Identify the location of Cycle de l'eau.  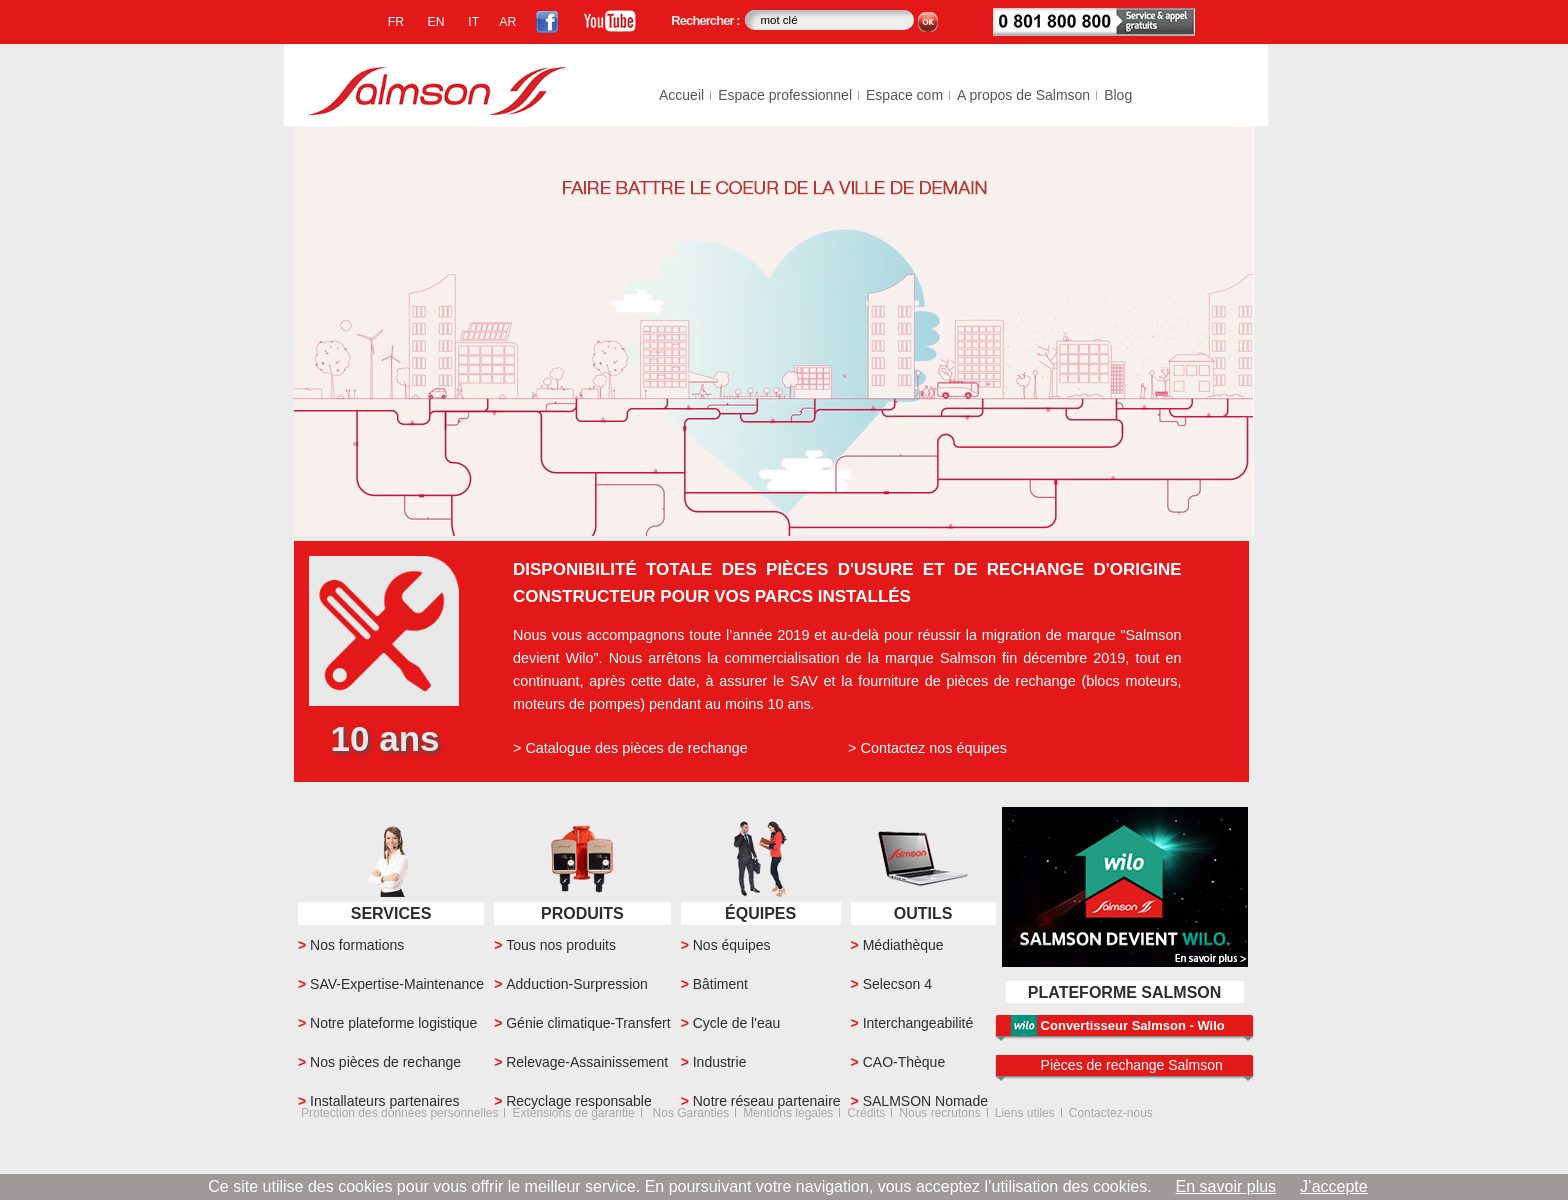
(737, 1023).